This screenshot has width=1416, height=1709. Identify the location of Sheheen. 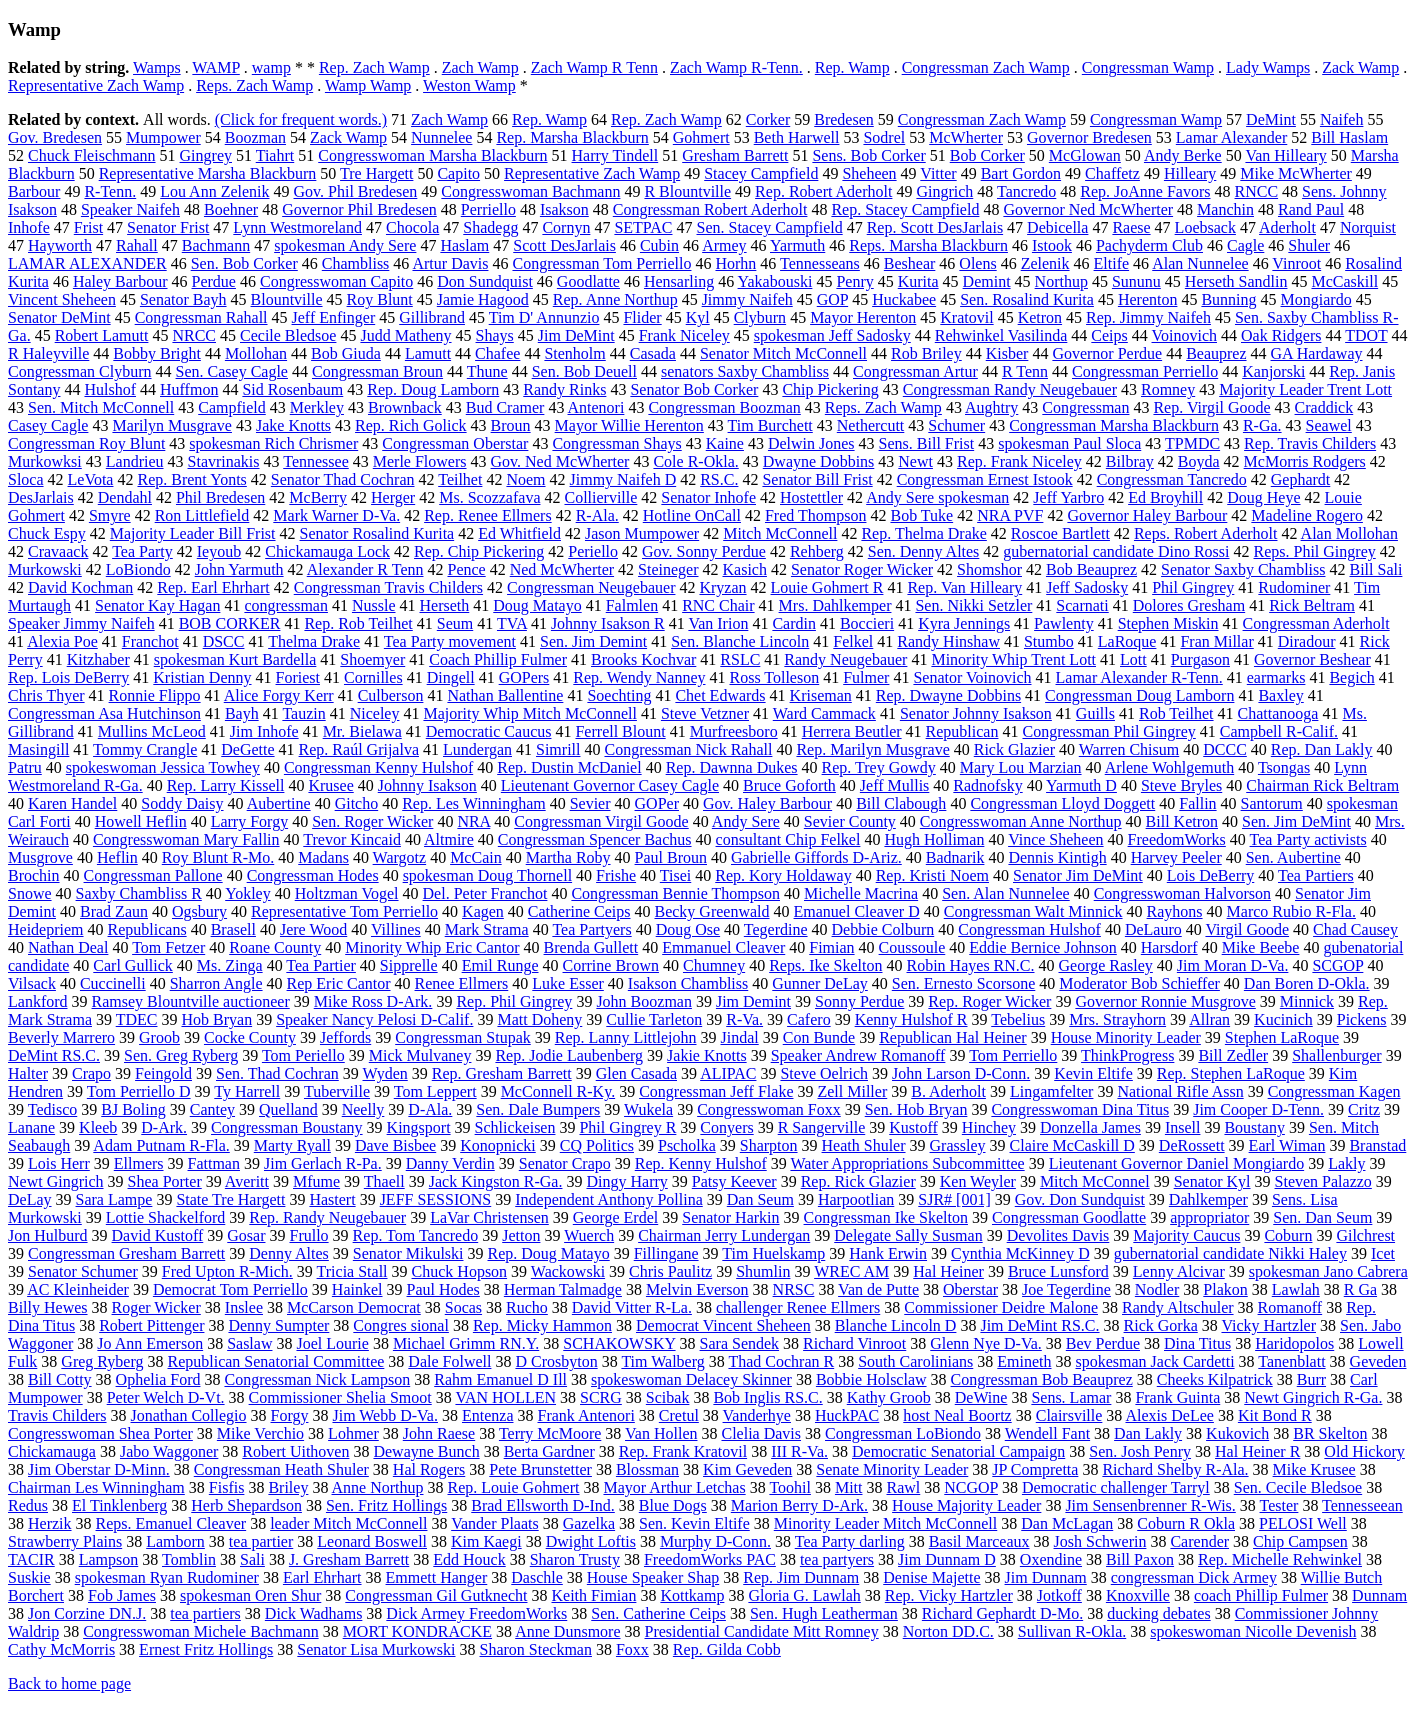
(869, 173).